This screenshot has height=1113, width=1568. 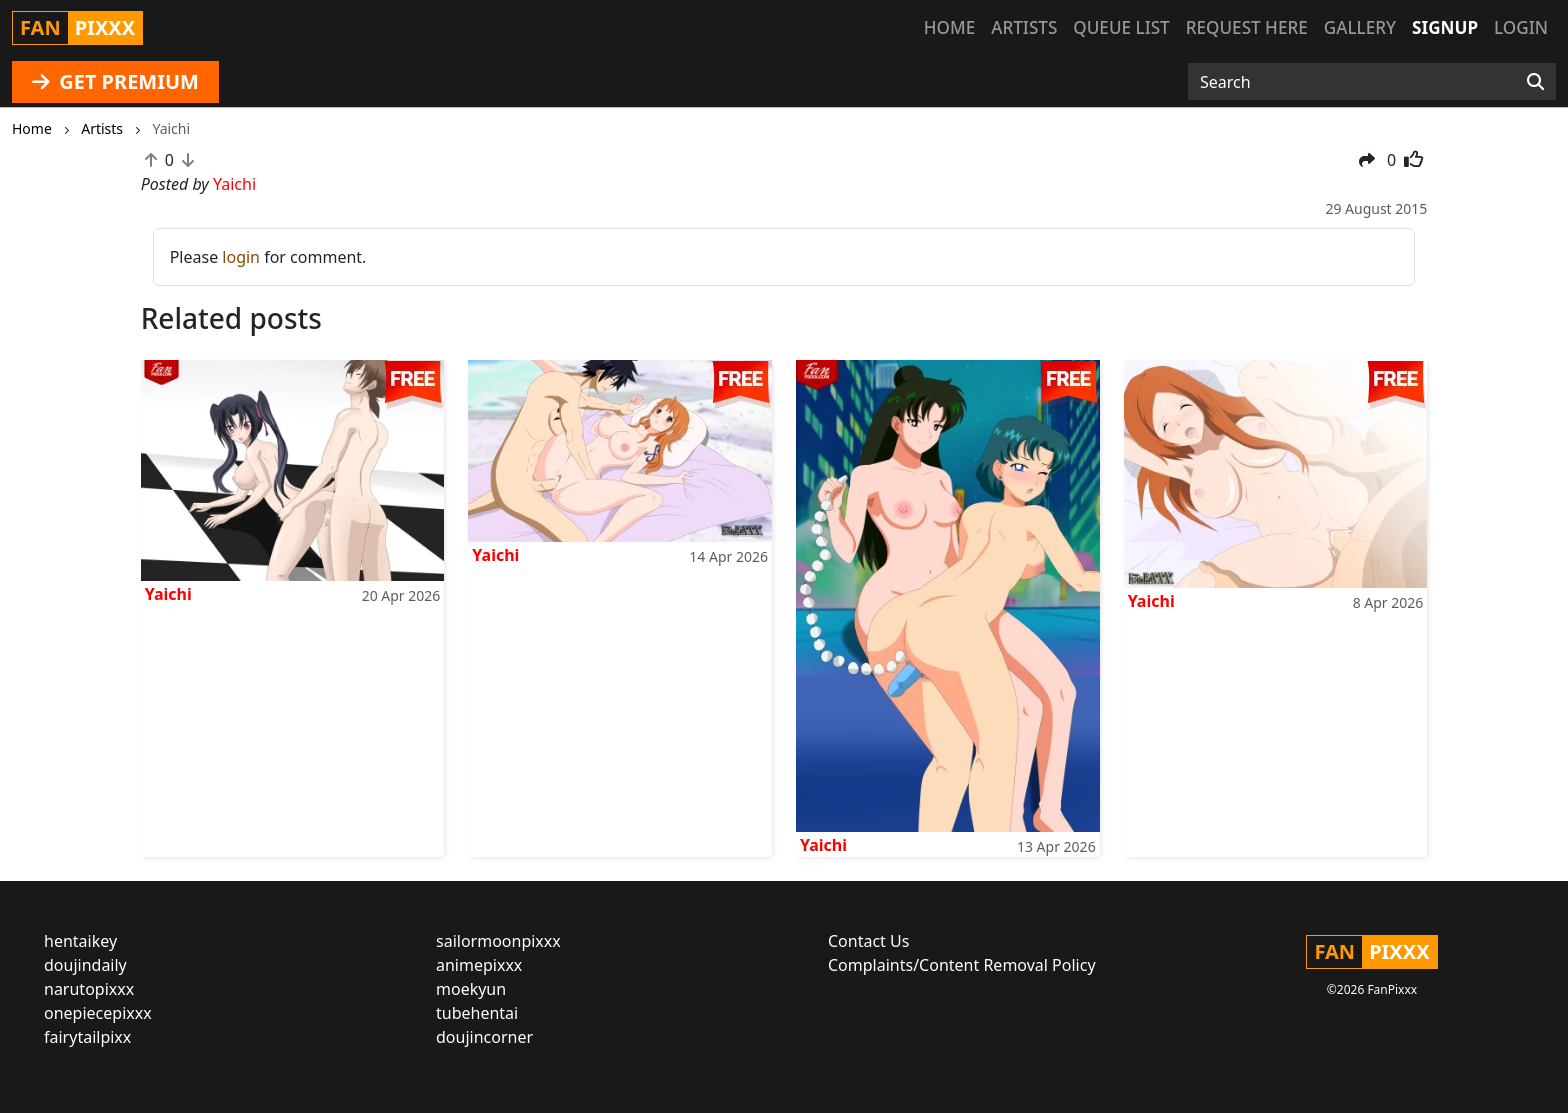 I want to click on [Search], so click(x=1535, y=82).